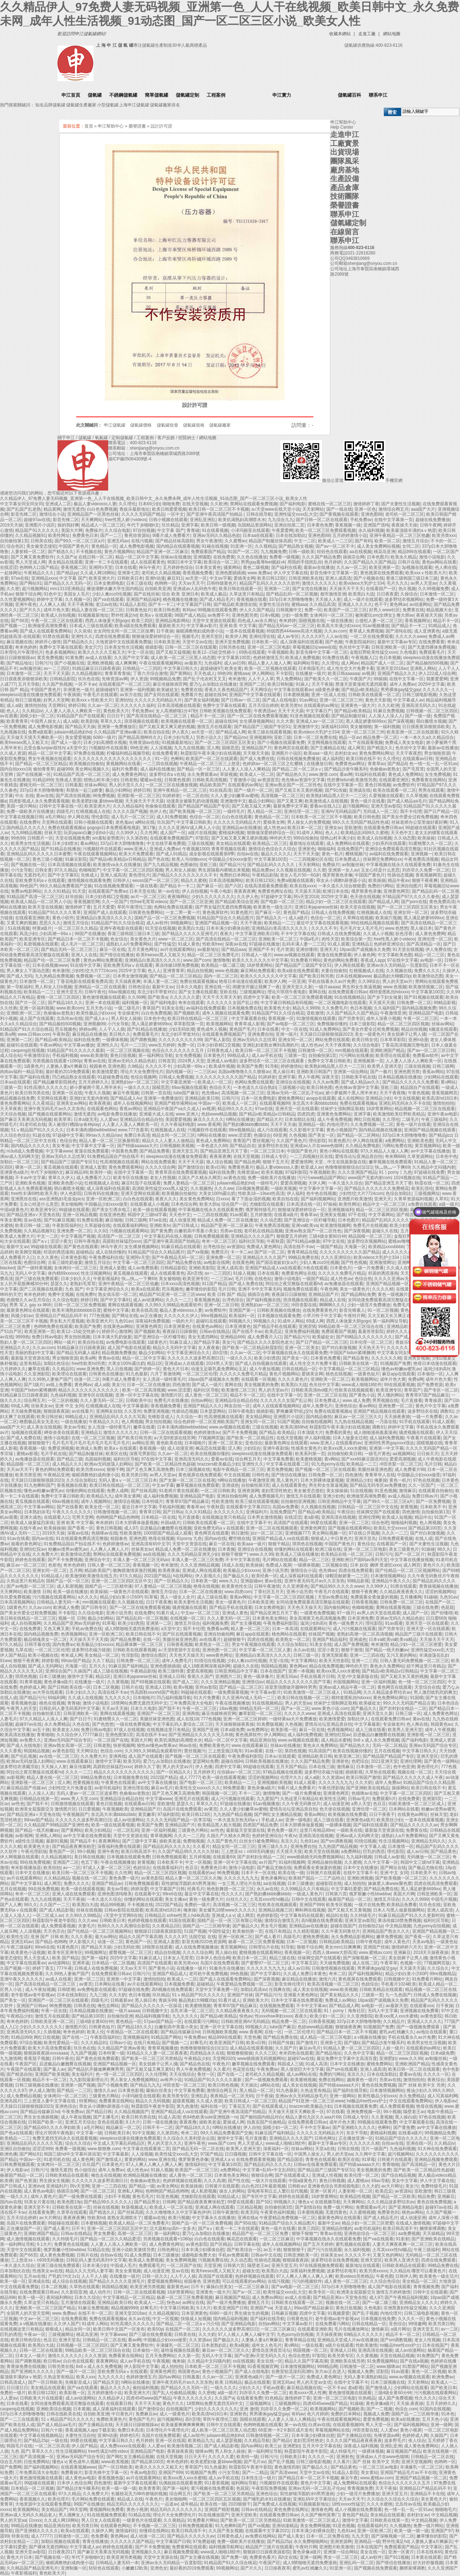 The image size is (460, 2576). Describe the element at coordinates (121, 2048) in the screenshot. I see `久久精品国产亚洲av香蕉` at that location.